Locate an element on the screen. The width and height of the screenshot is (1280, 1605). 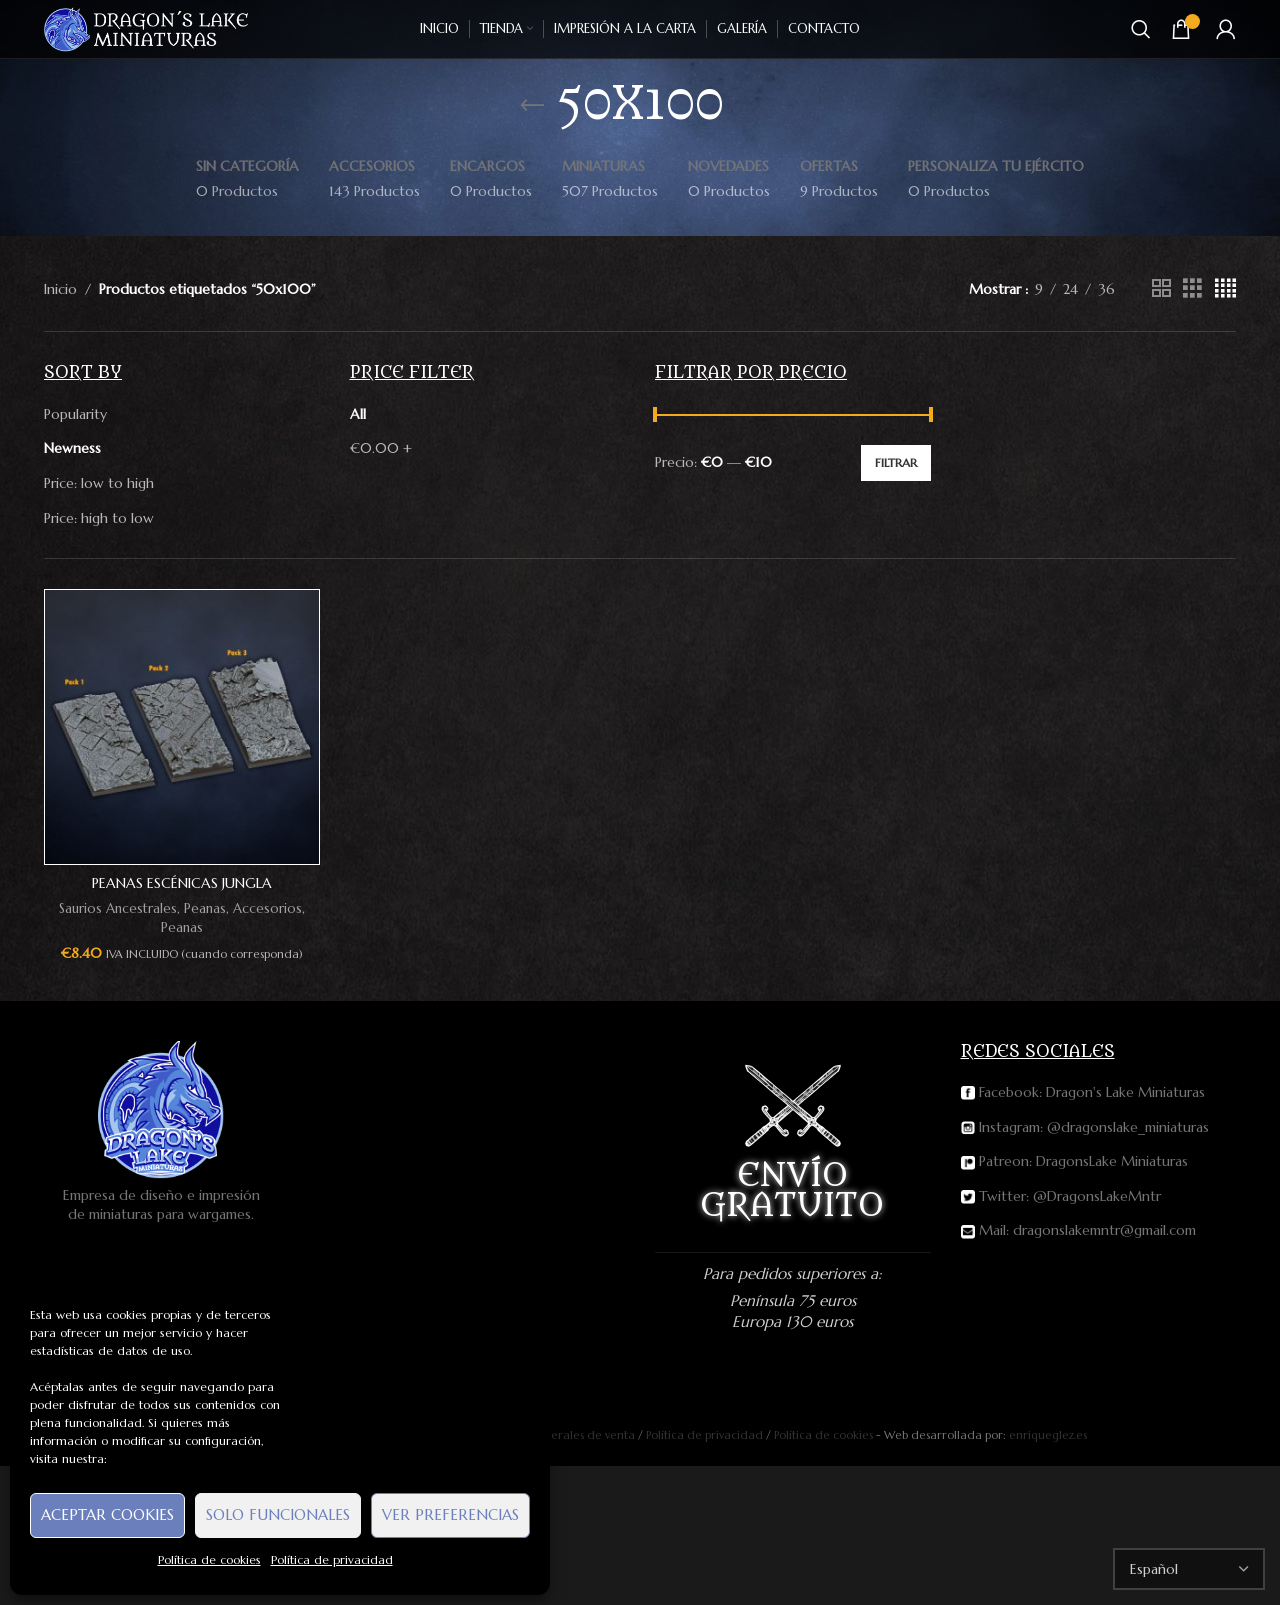
Saurios Ancestrales is located at coordinates (118, 908).